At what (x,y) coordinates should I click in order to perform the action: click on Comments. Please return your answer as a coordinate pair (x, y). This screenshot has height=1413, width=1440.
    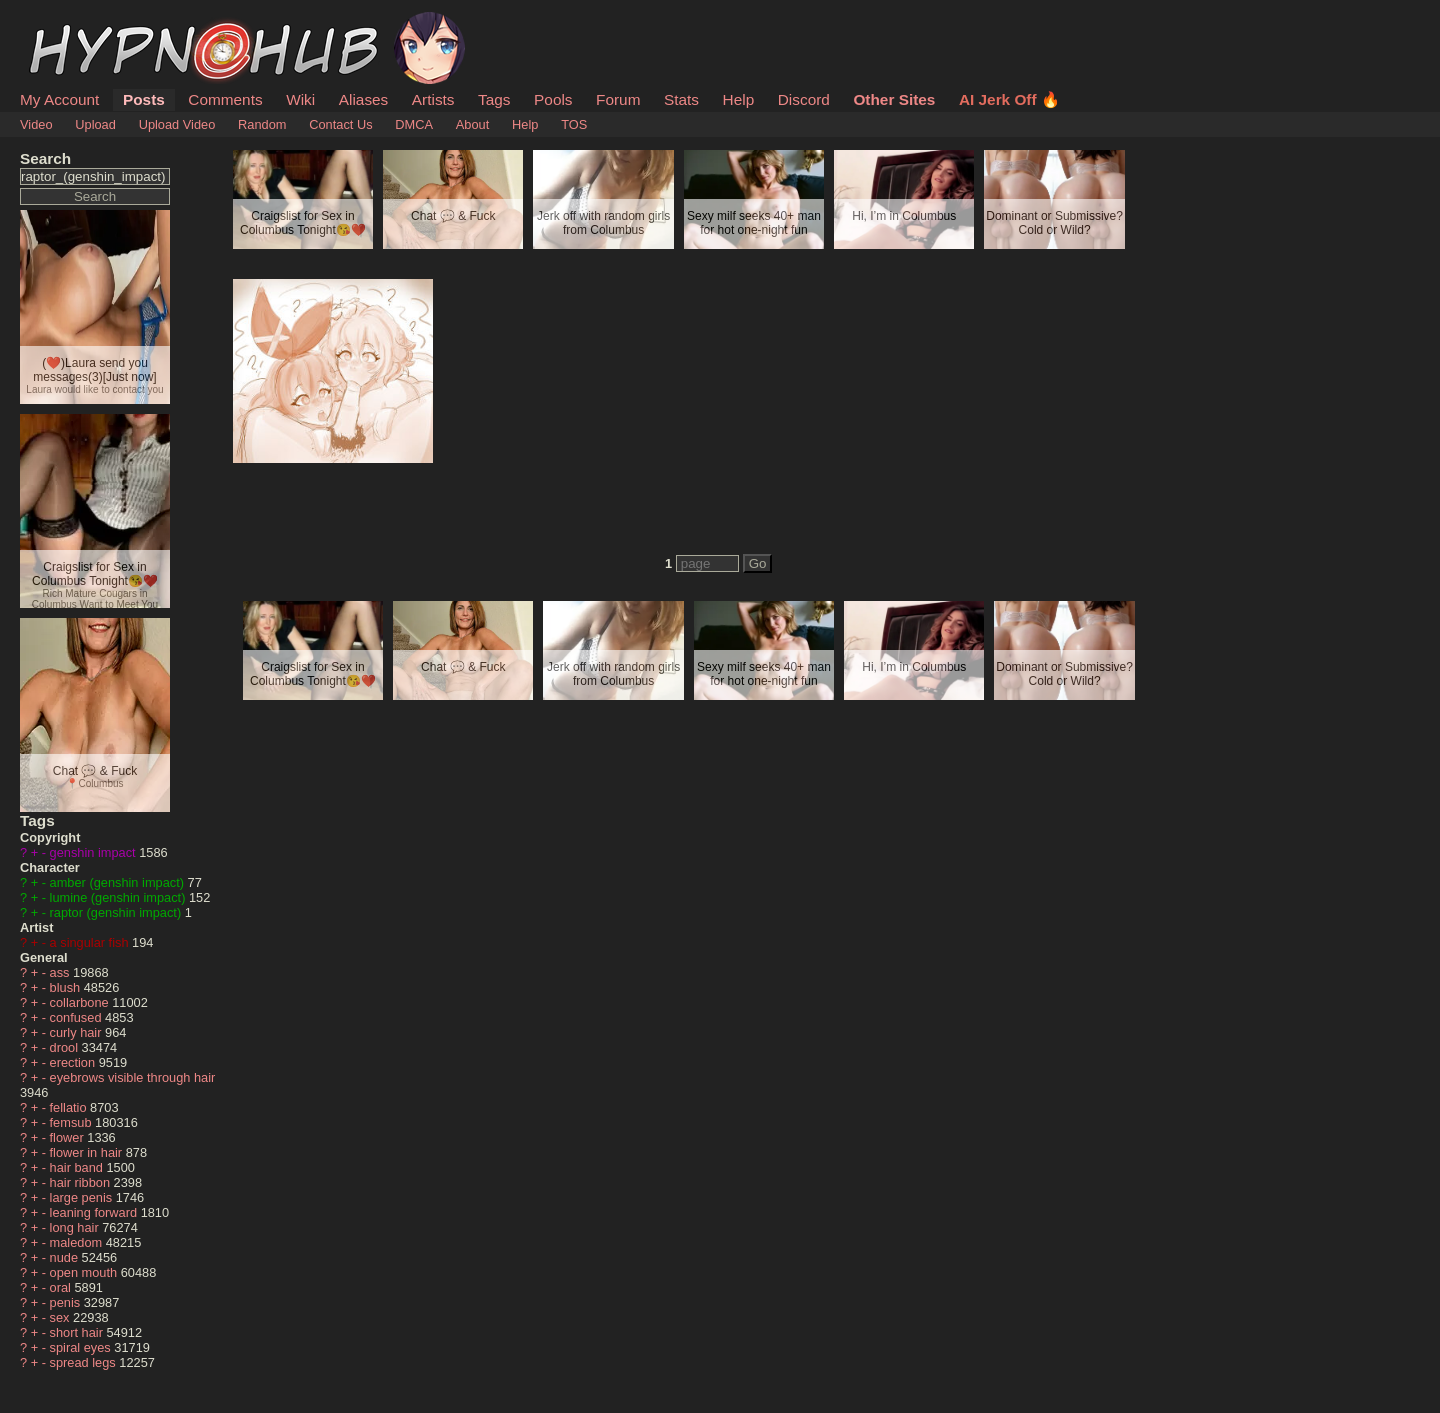
    Looking at the image, I should click on (225, 99).